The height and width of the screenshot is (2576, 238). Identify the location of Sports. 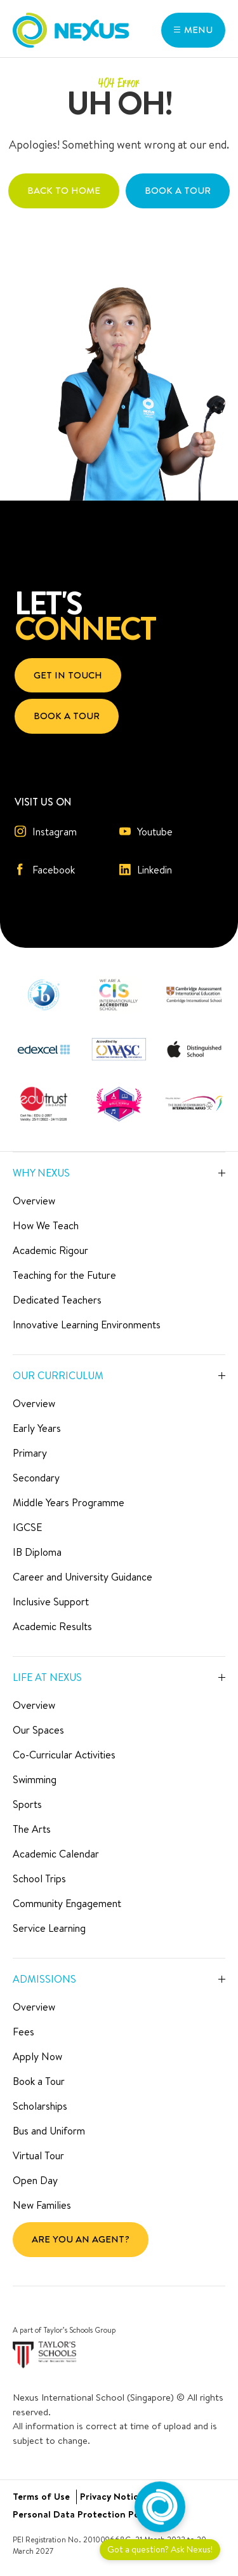
(27, 1804).